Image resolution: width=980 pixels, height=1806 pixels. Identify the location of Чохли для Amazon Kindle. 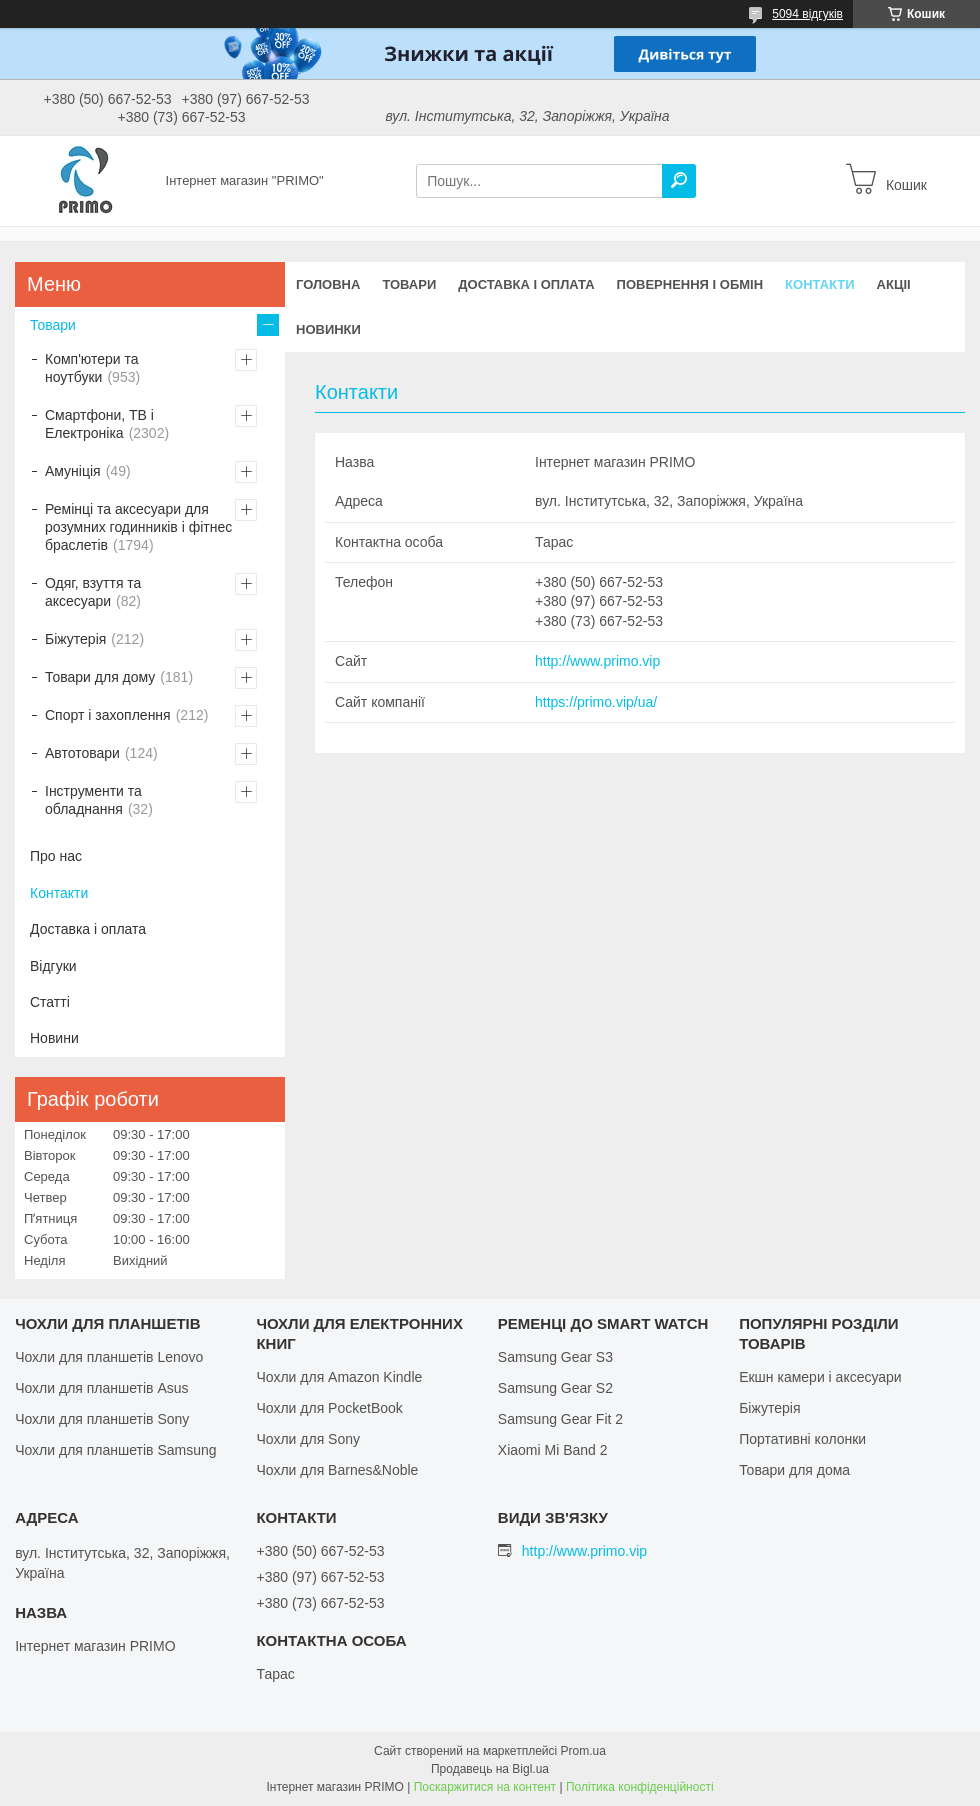
(339, 1377).